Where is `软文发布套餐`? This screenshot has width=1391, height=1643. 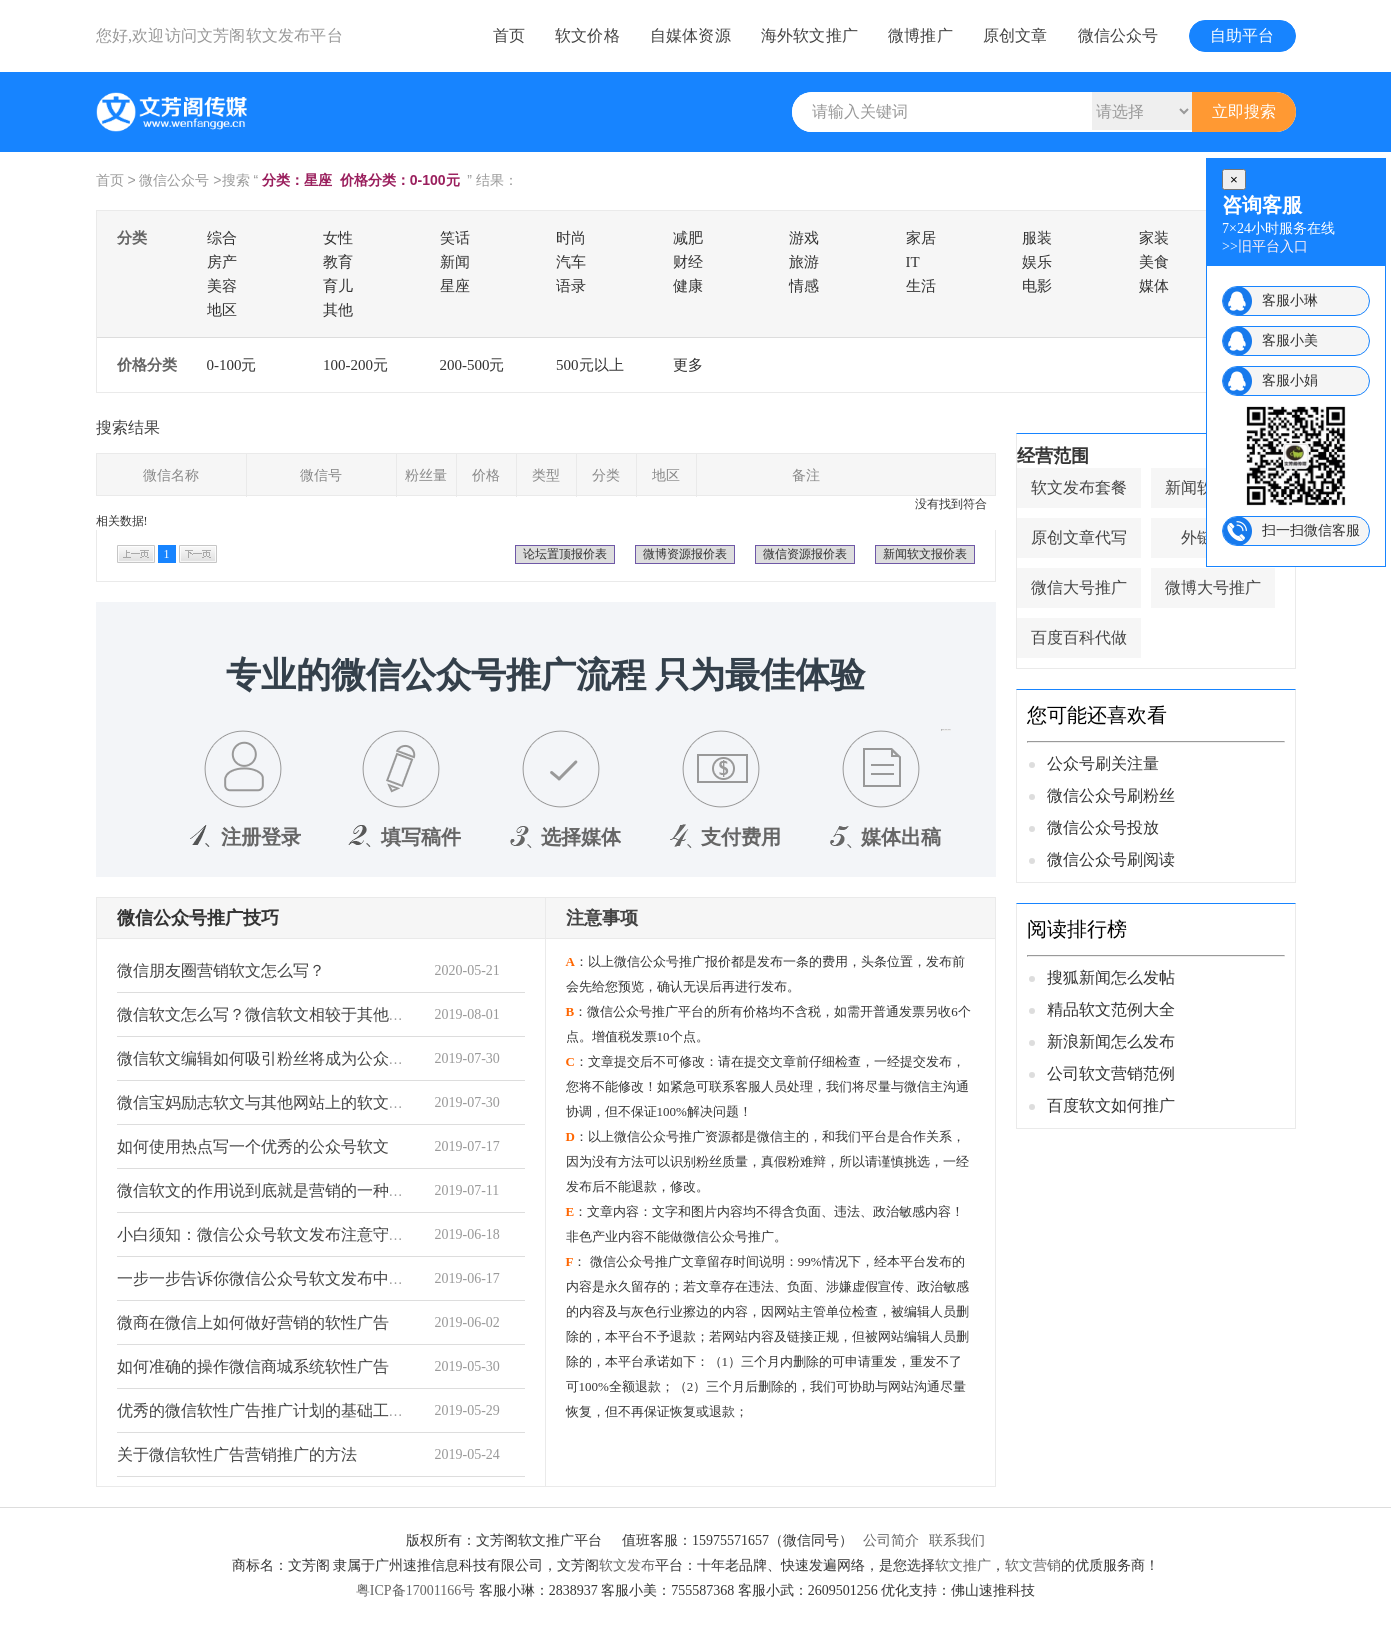
软文发布套餐 is located at coordinates (1079, 487).